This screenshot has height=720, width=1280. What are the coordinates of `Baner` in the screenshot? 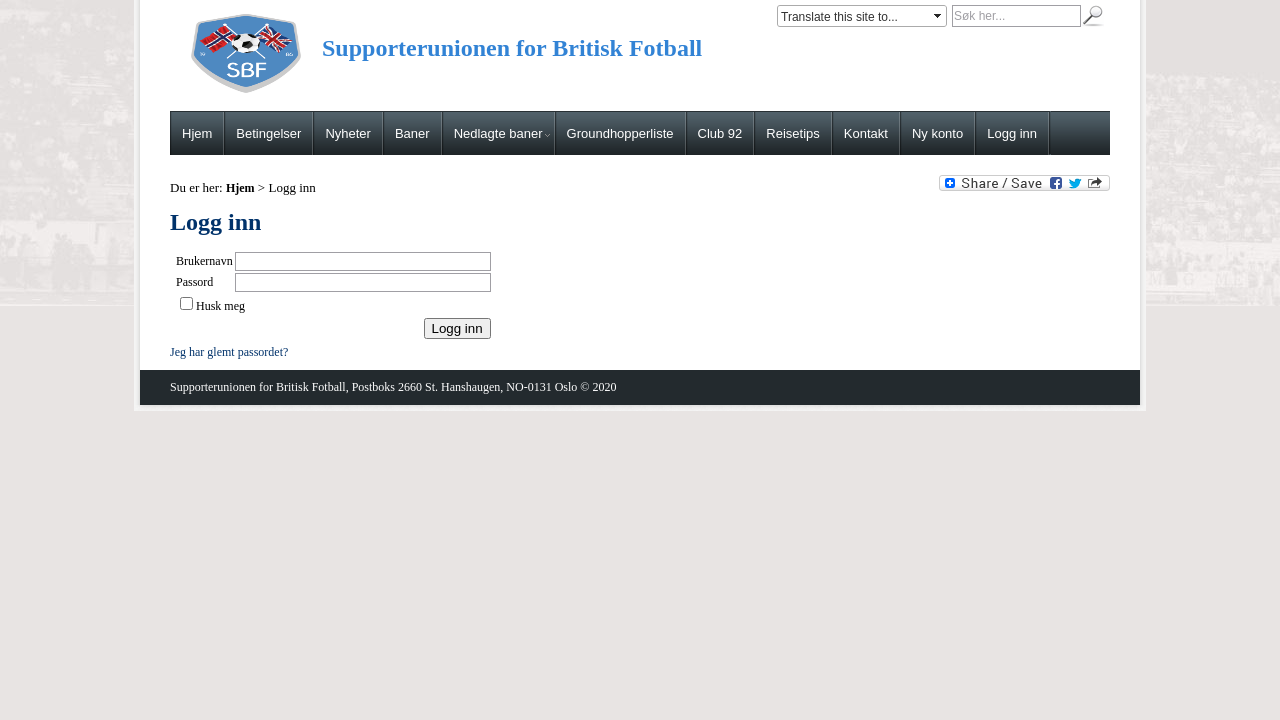 It's located at (412, 133).